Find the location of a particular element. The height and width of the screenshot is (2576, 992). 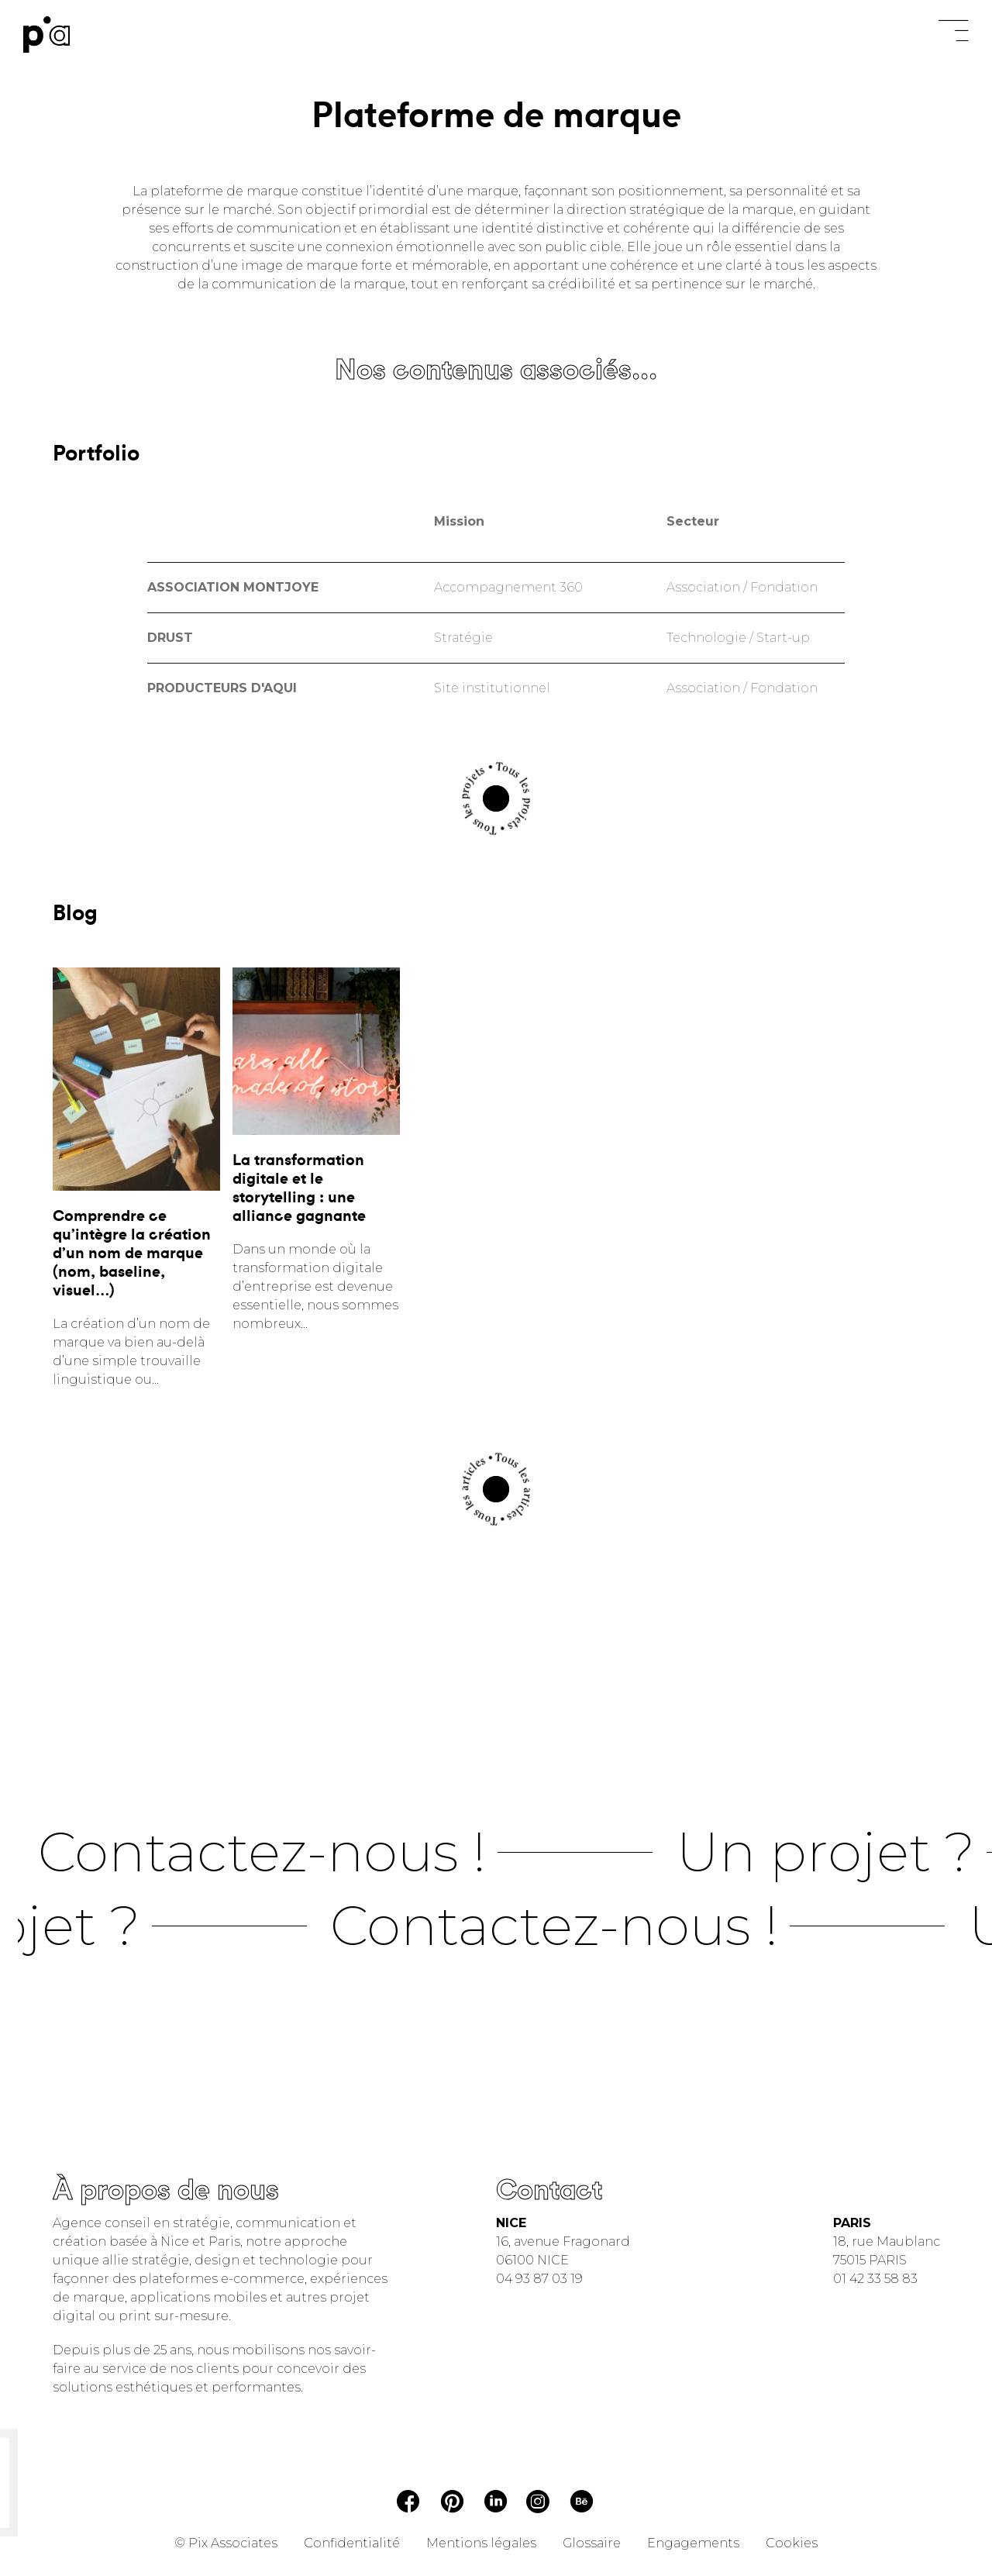

Tout refuser is located at coordinates (427, 35).